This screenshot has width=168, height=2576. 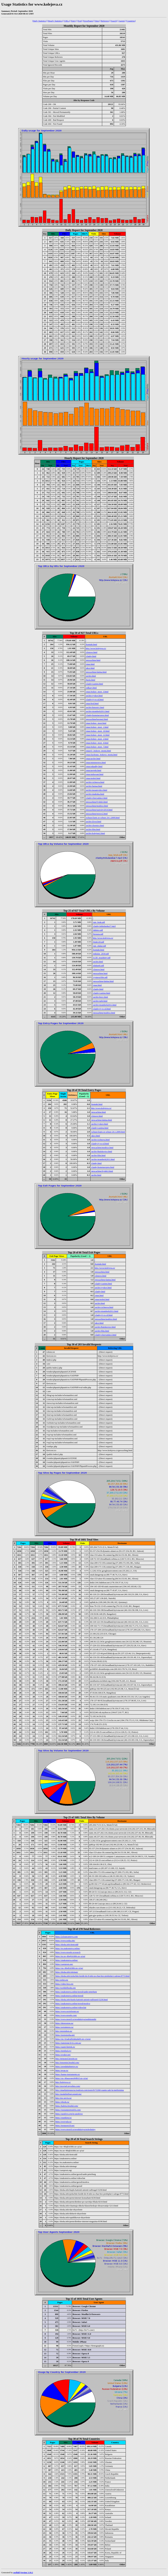 What do you see at coordinates (96, 762) in the screenshot?
I see `/onas/ministerstvo.html` at bounding box center [96, 762].